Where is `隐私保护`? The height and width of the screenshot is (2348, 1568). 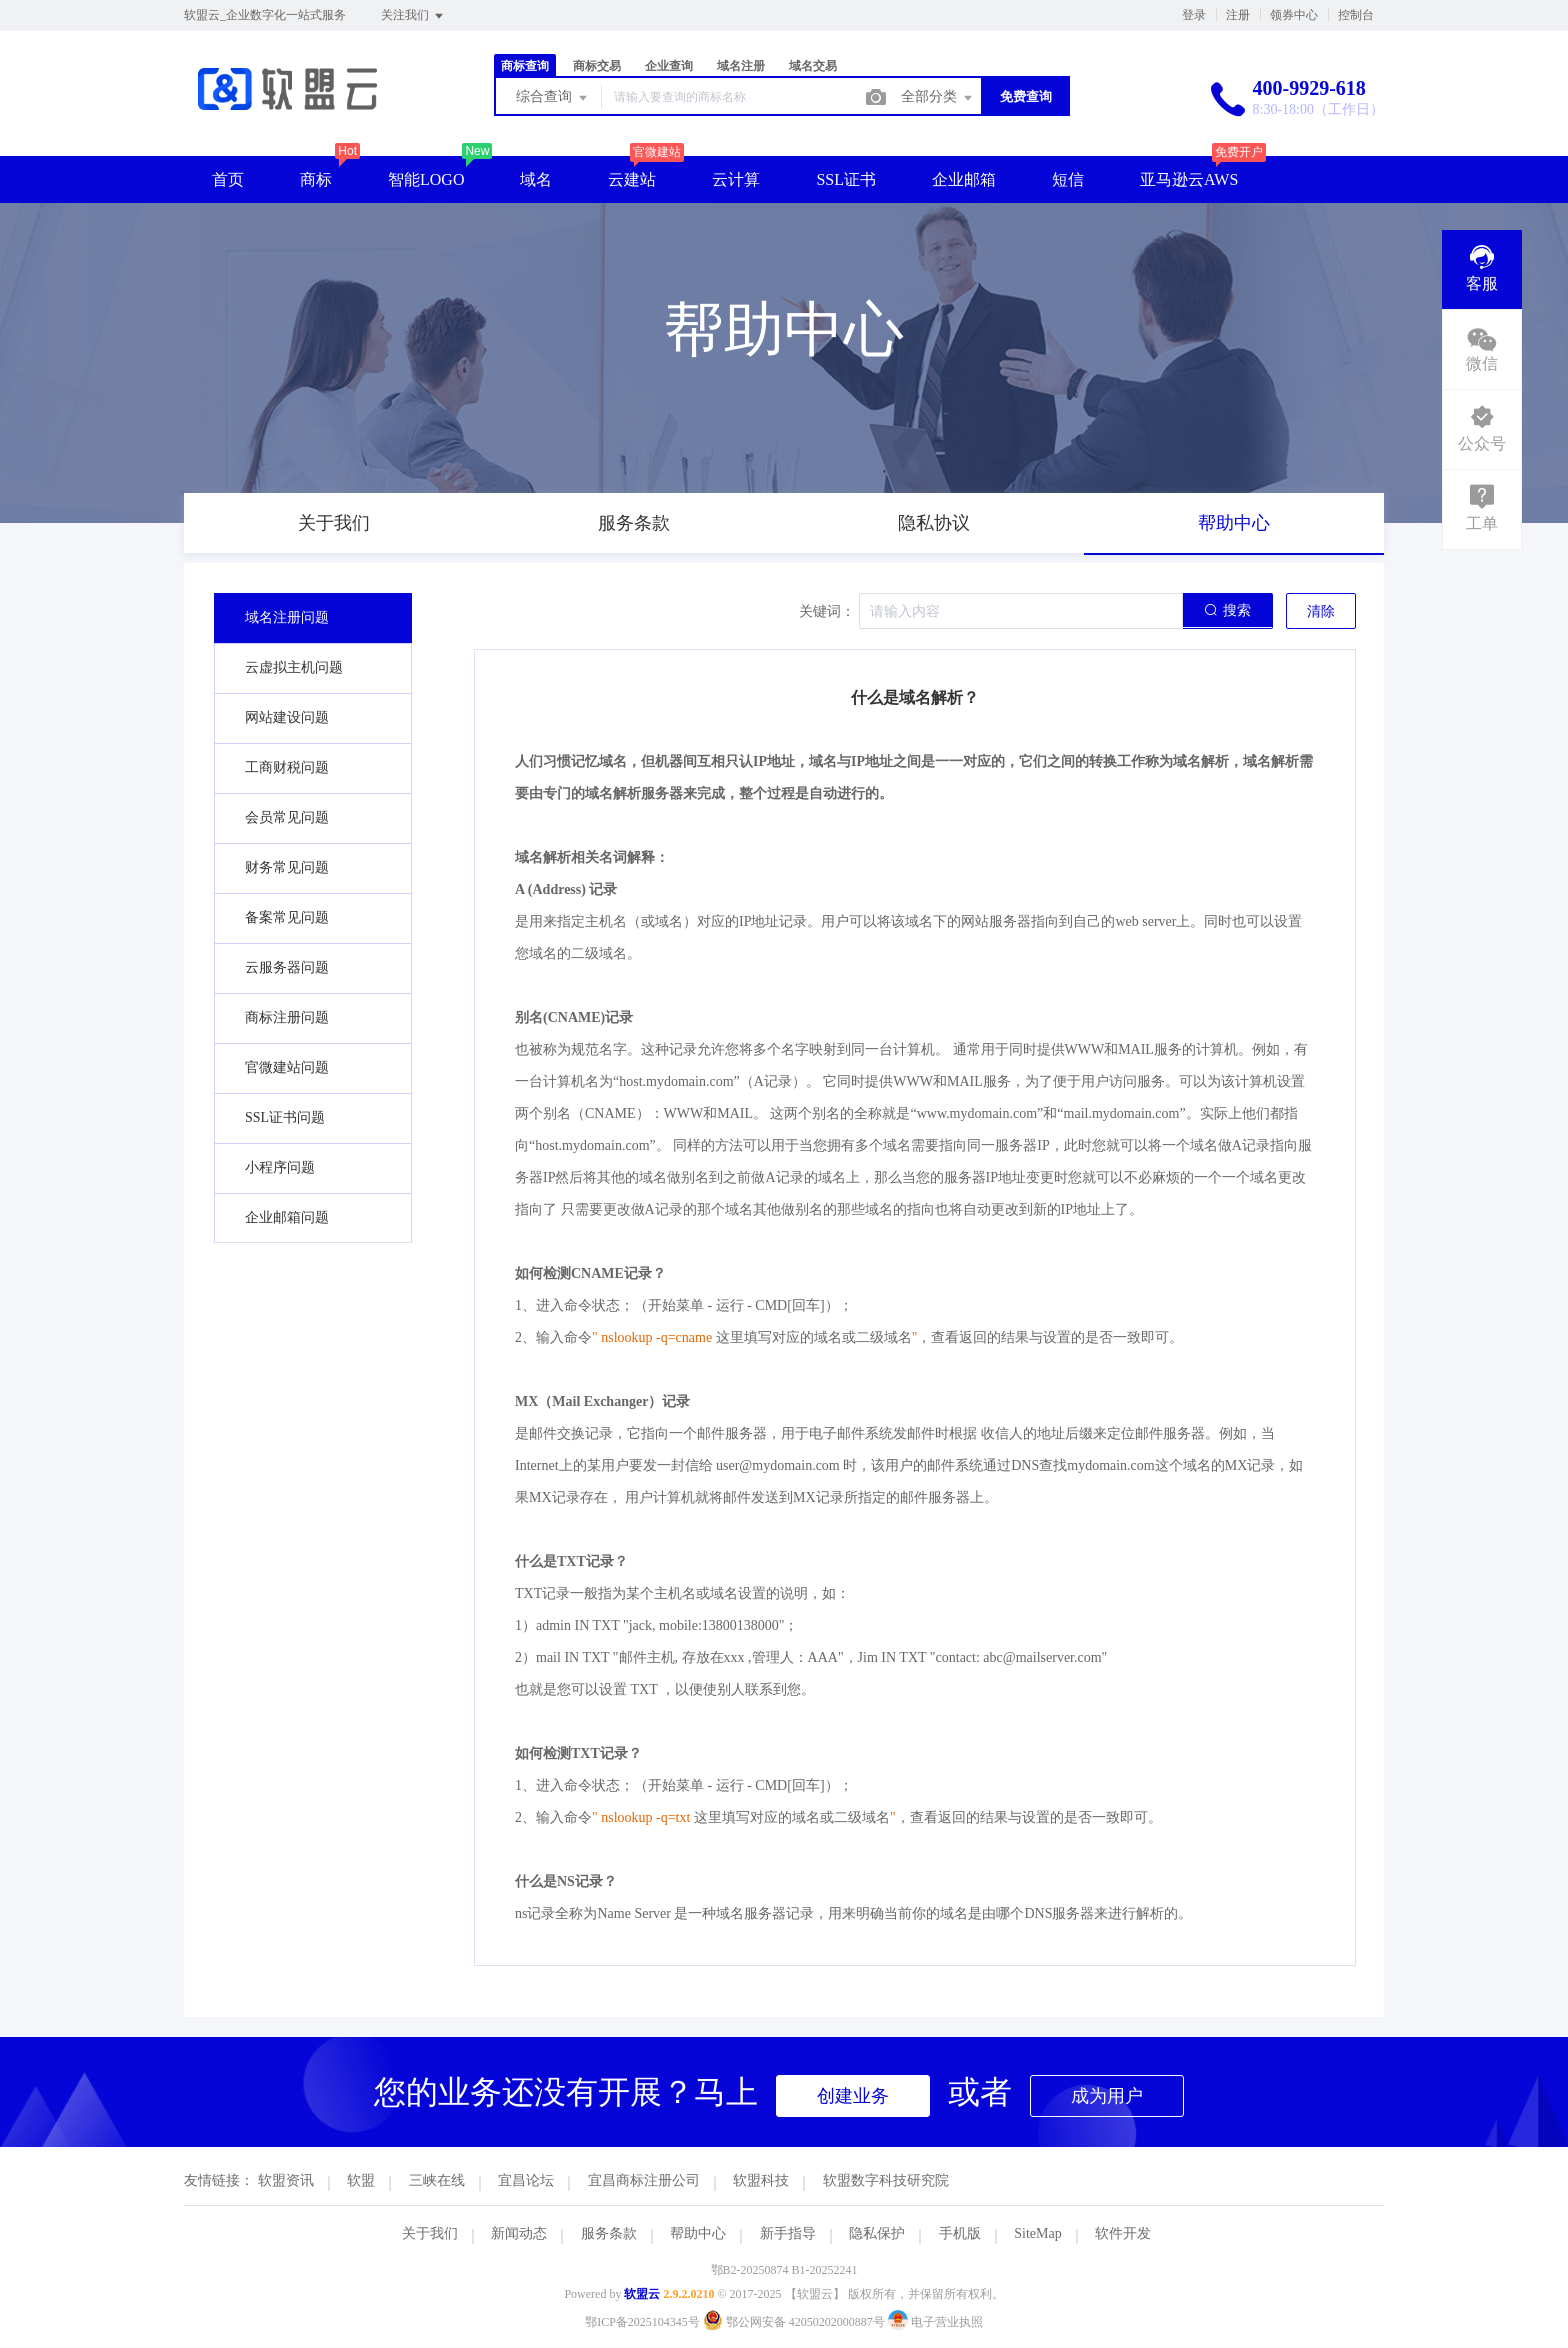 隐私保护 is located at coordinates (877, 2233).